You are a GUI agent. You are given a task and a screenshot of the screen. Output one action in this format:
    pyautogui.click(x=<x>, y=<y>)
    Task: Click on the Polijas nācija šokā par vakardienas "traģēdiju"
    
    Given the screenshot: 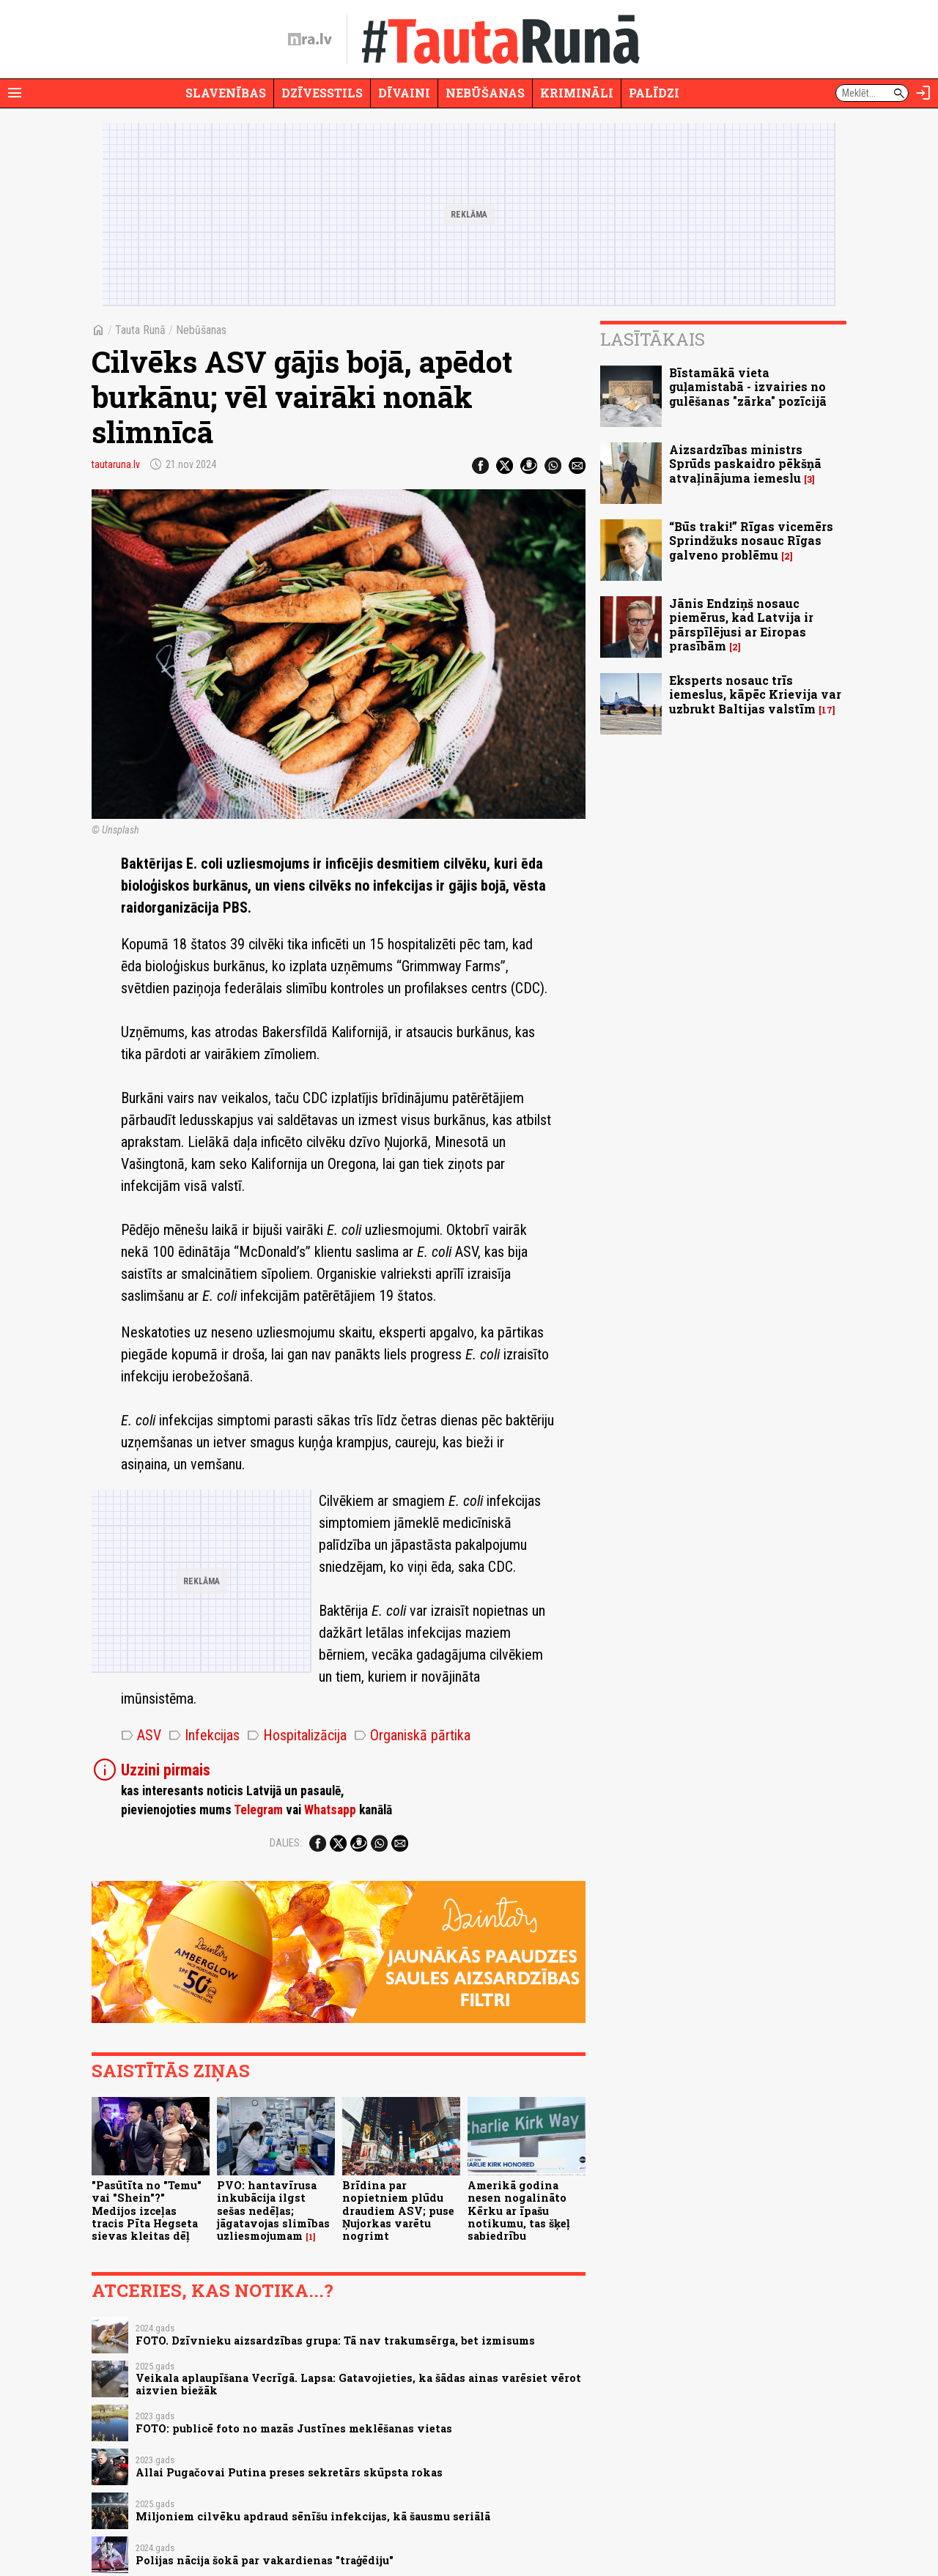 What is the action you would take?
    pyautogui.click(x=265, y=2560)
    